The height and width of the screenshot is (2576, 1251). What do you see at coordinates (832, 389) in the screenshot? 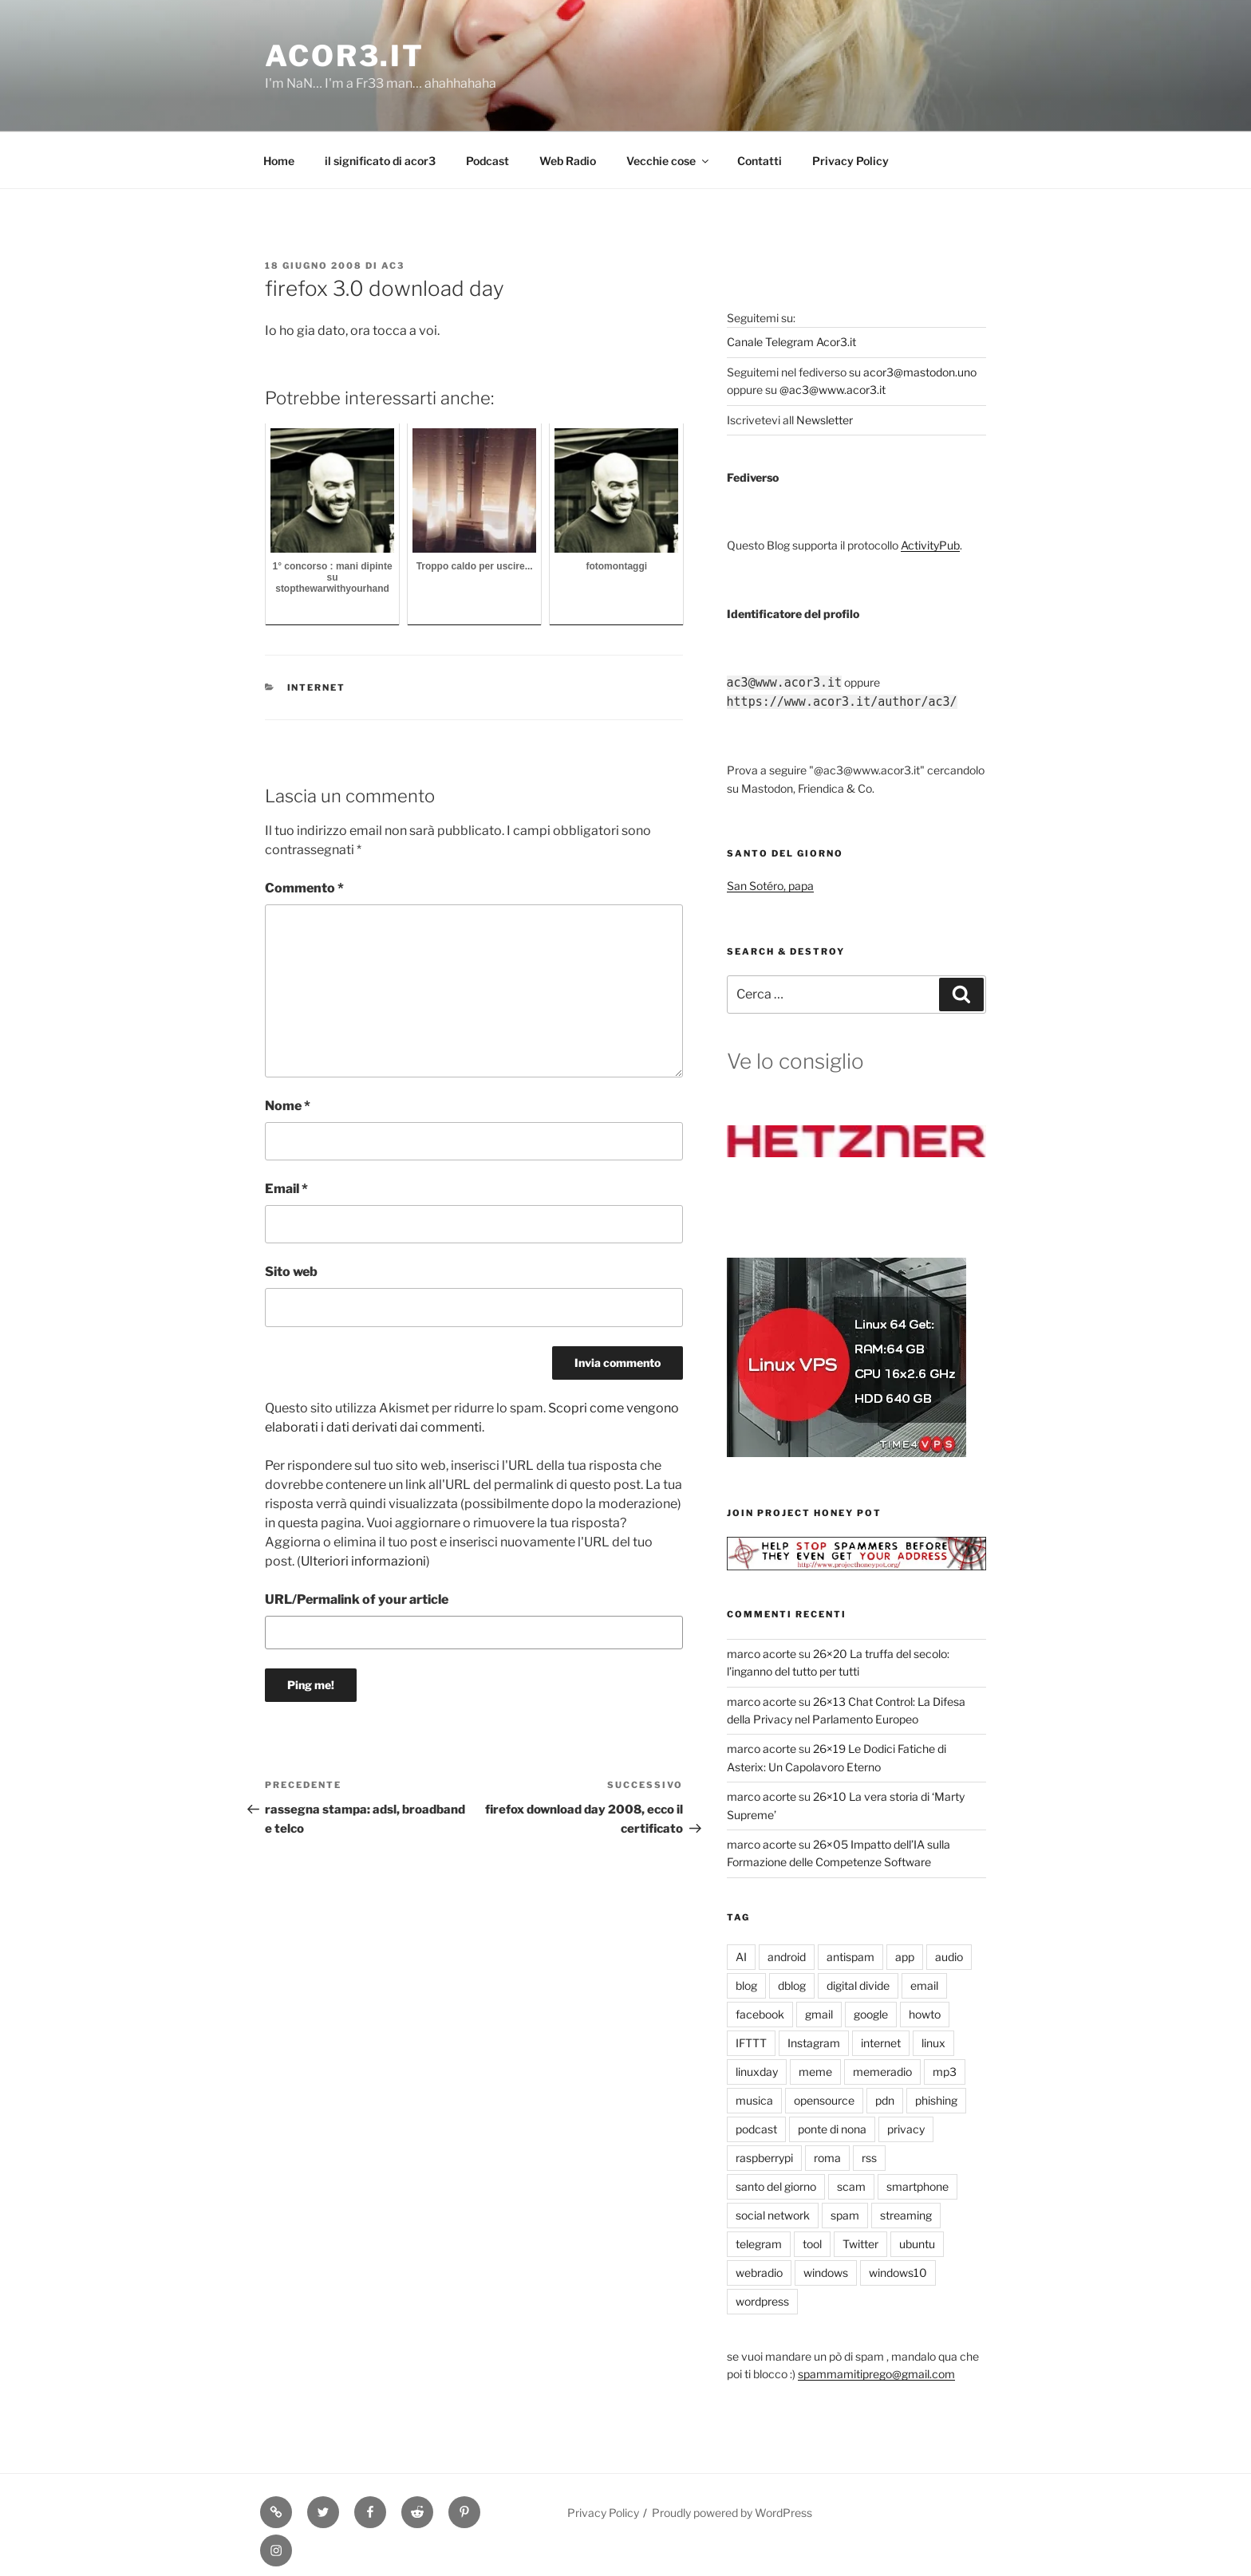
I see `@ac3@www.acor3.it` at bounding box center [832, 389].